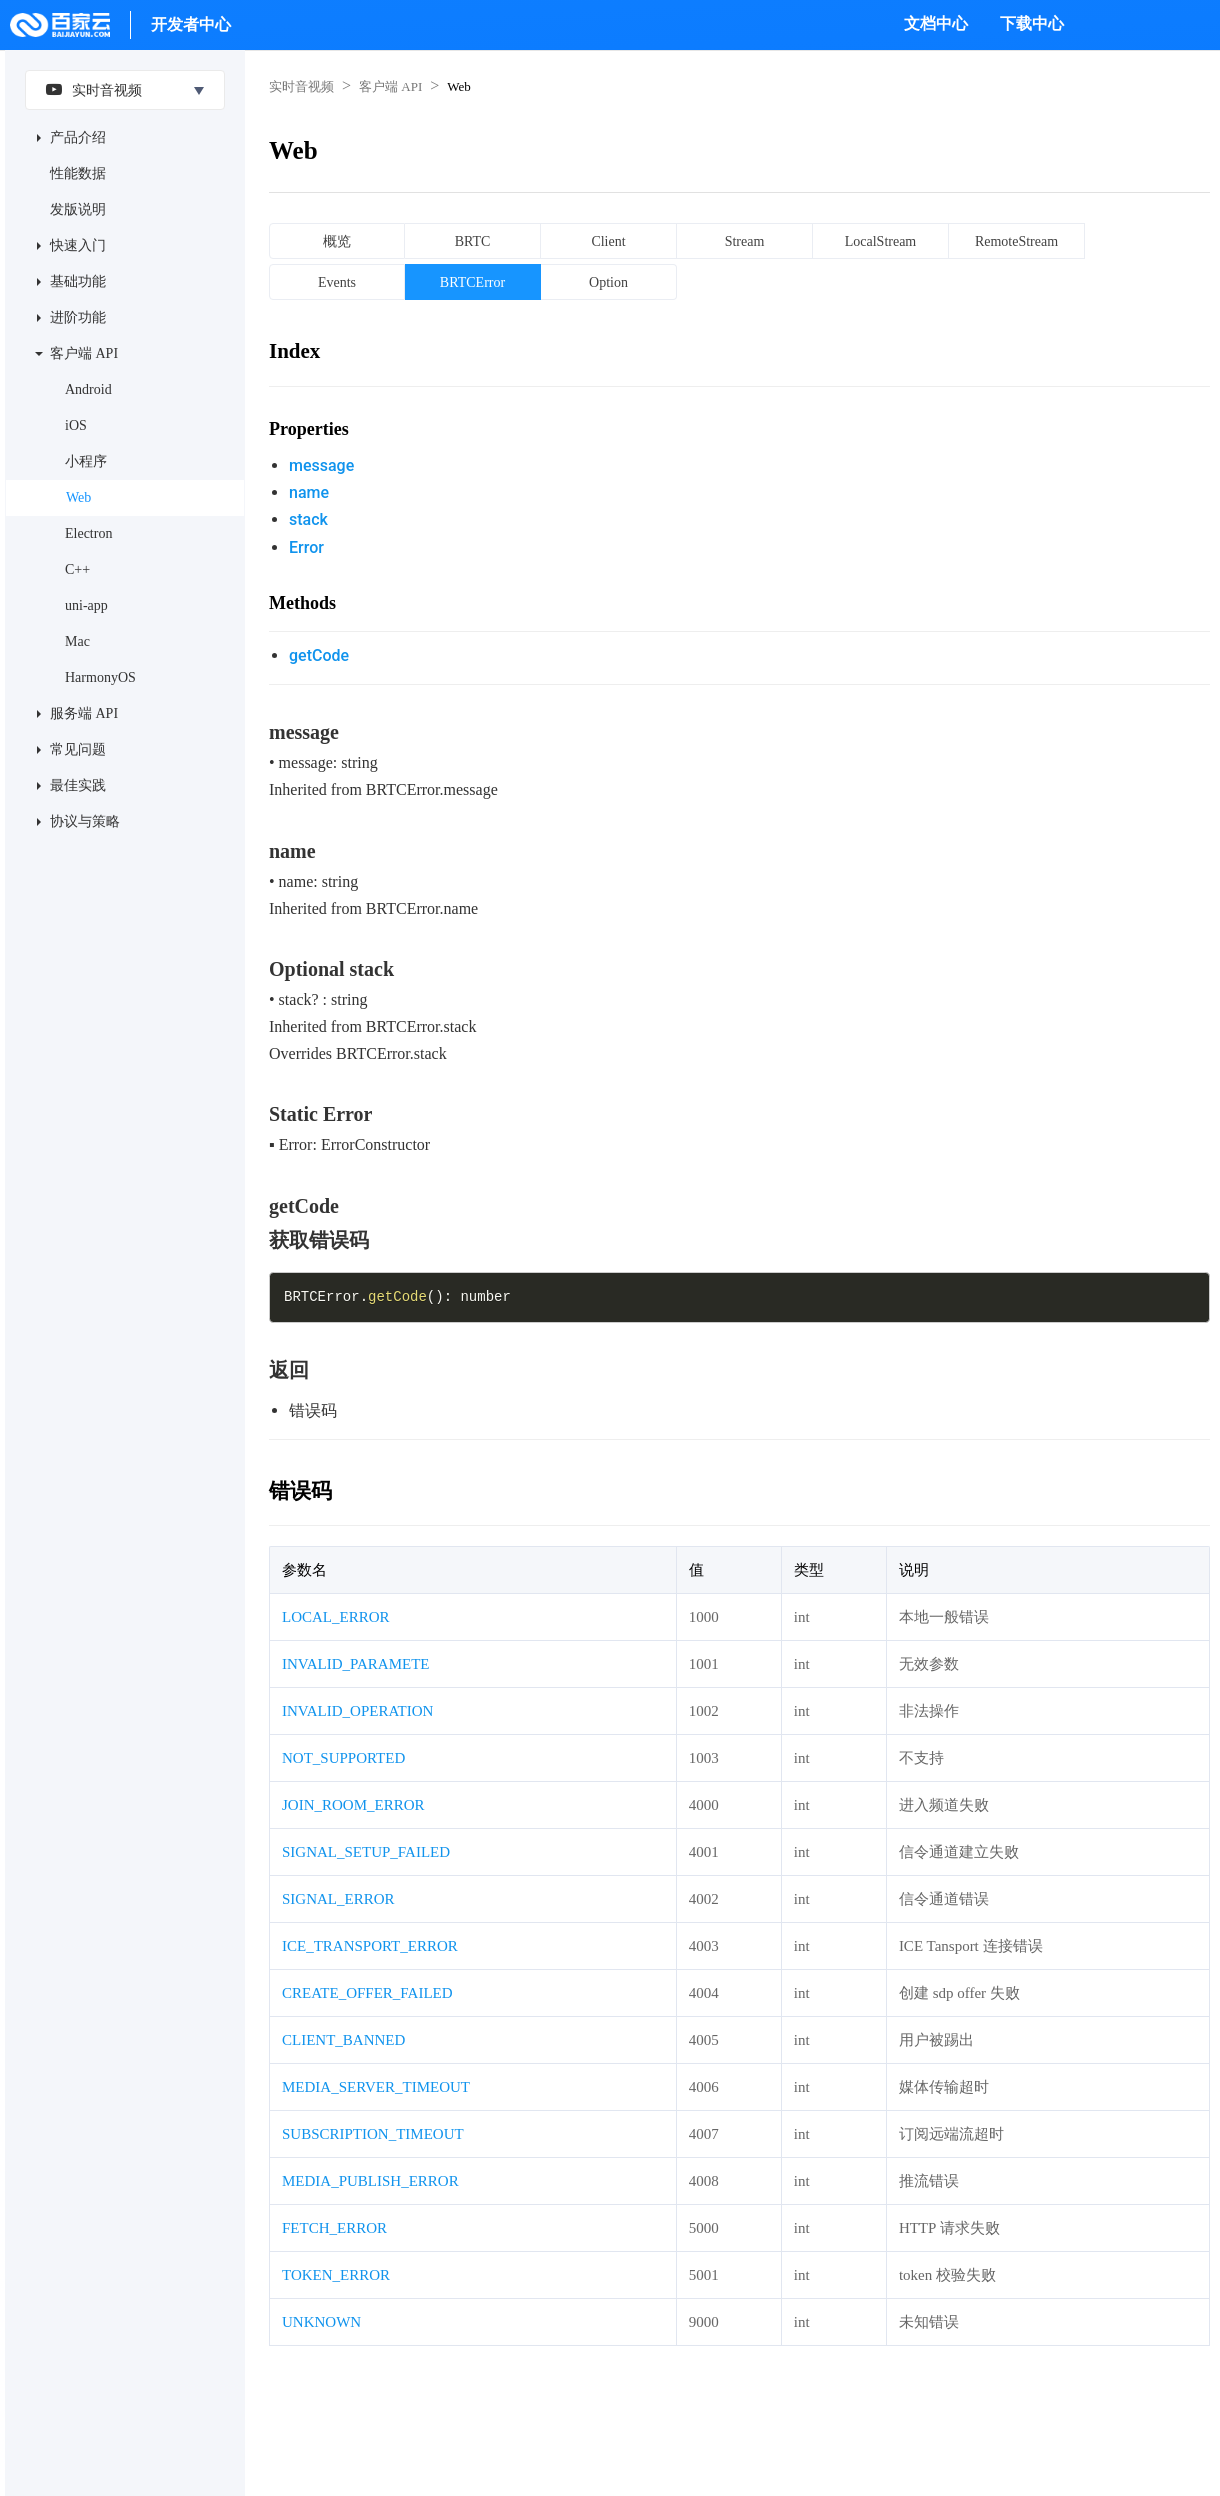 This screenshot has width=1220, height=2496. Describe the element at coordinates (309, 492) in the screenshot. I see `name` at that location.